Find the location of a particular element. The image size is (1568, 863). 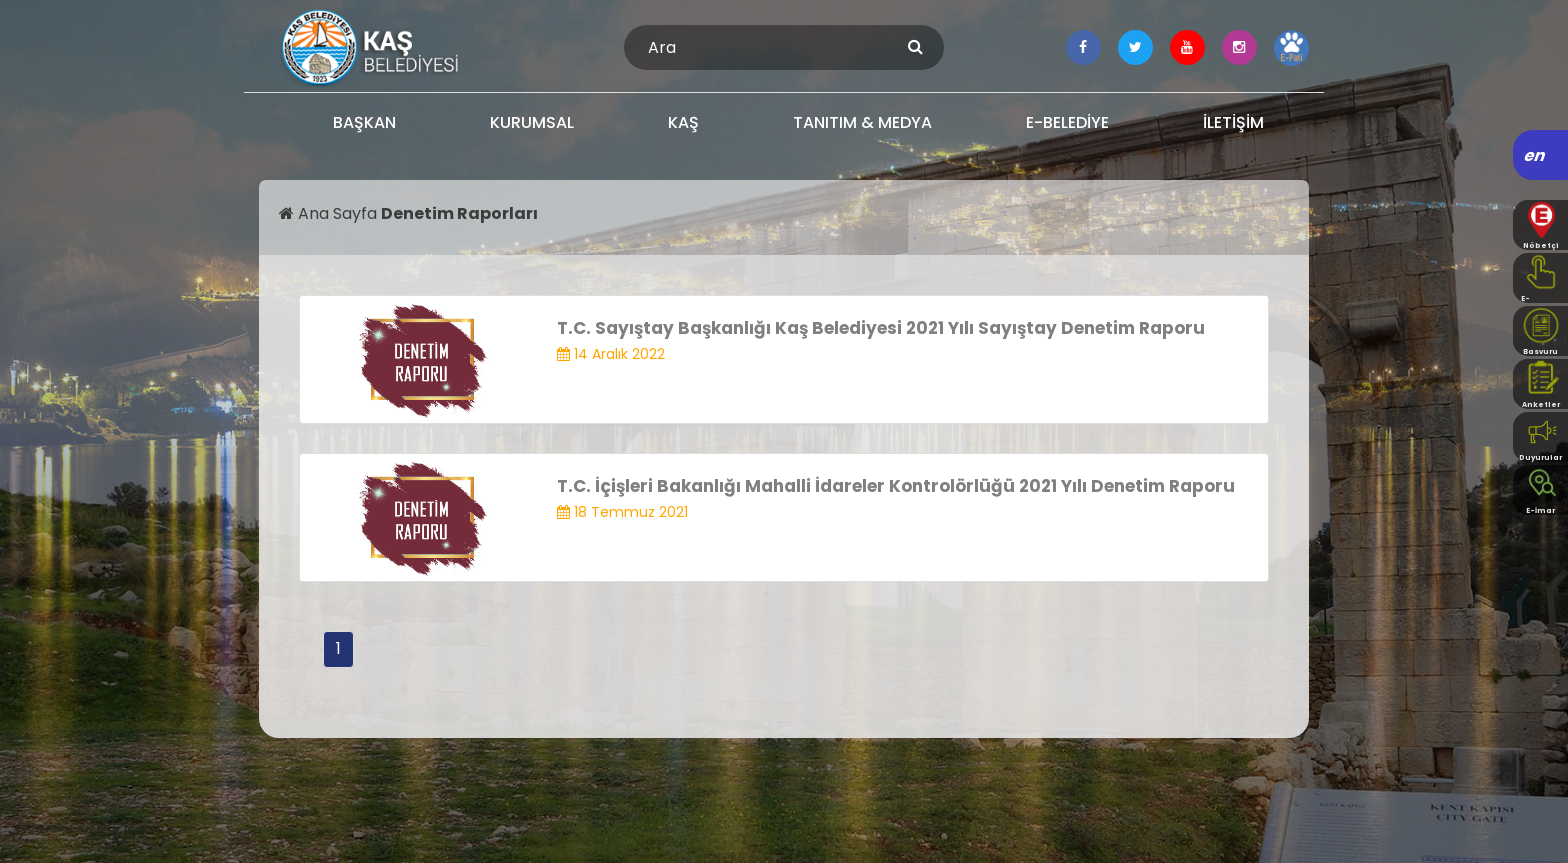

KURUMSAL is located at coordinates (532, 122).